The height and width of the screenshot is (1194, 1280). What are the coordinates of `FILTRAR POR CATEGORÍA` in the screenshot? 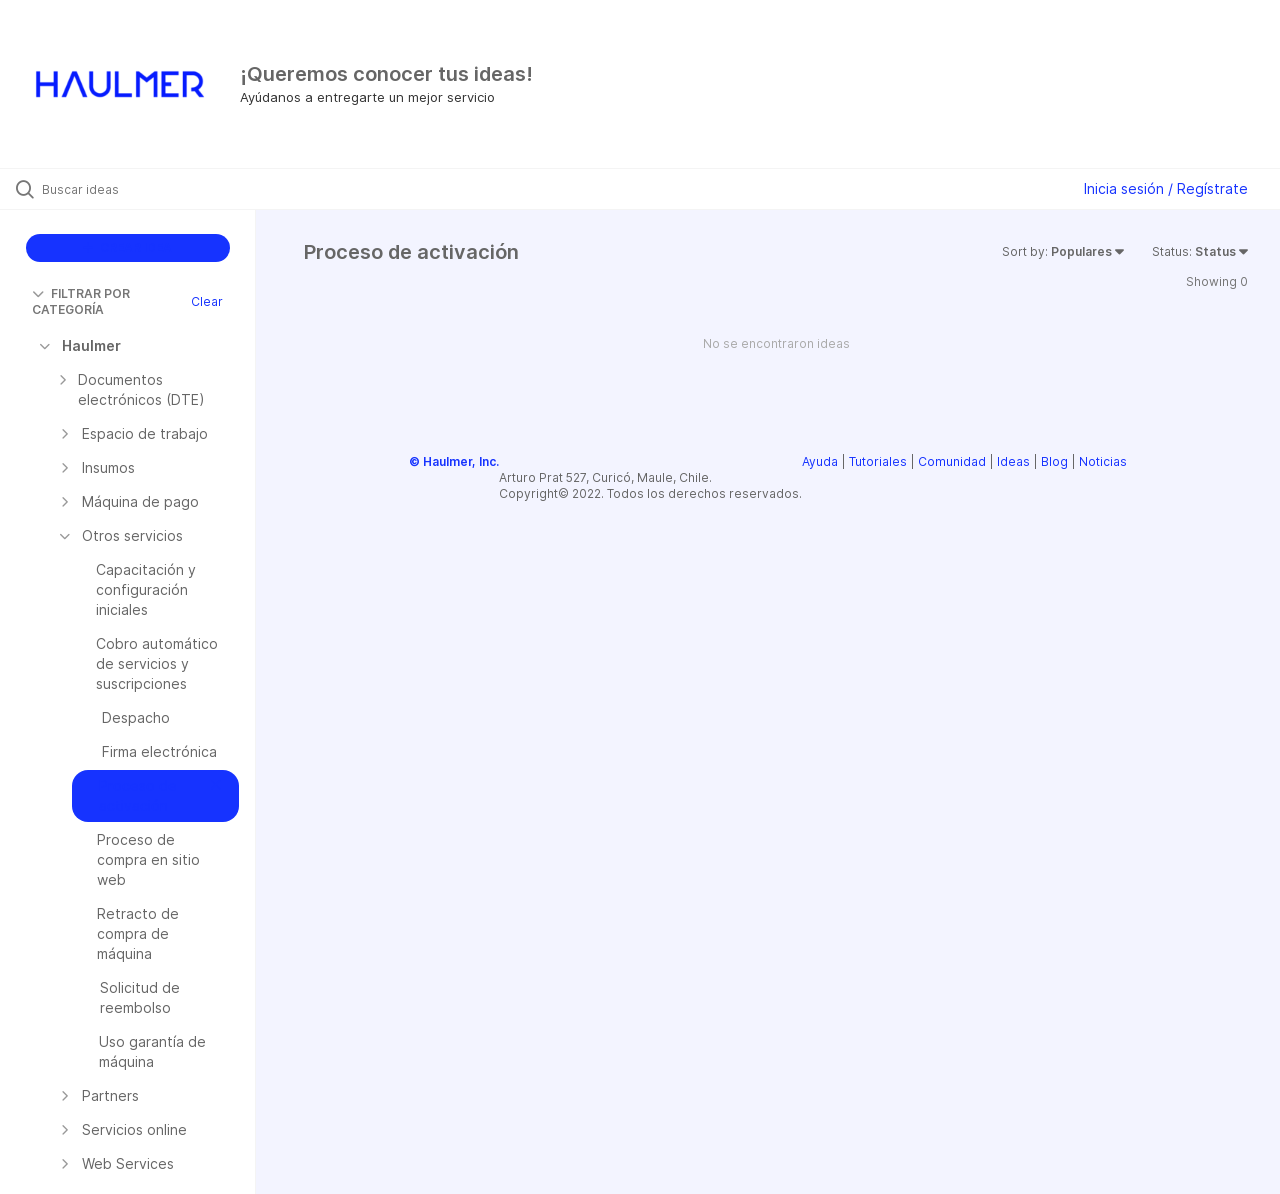 It's located at (81, 301).